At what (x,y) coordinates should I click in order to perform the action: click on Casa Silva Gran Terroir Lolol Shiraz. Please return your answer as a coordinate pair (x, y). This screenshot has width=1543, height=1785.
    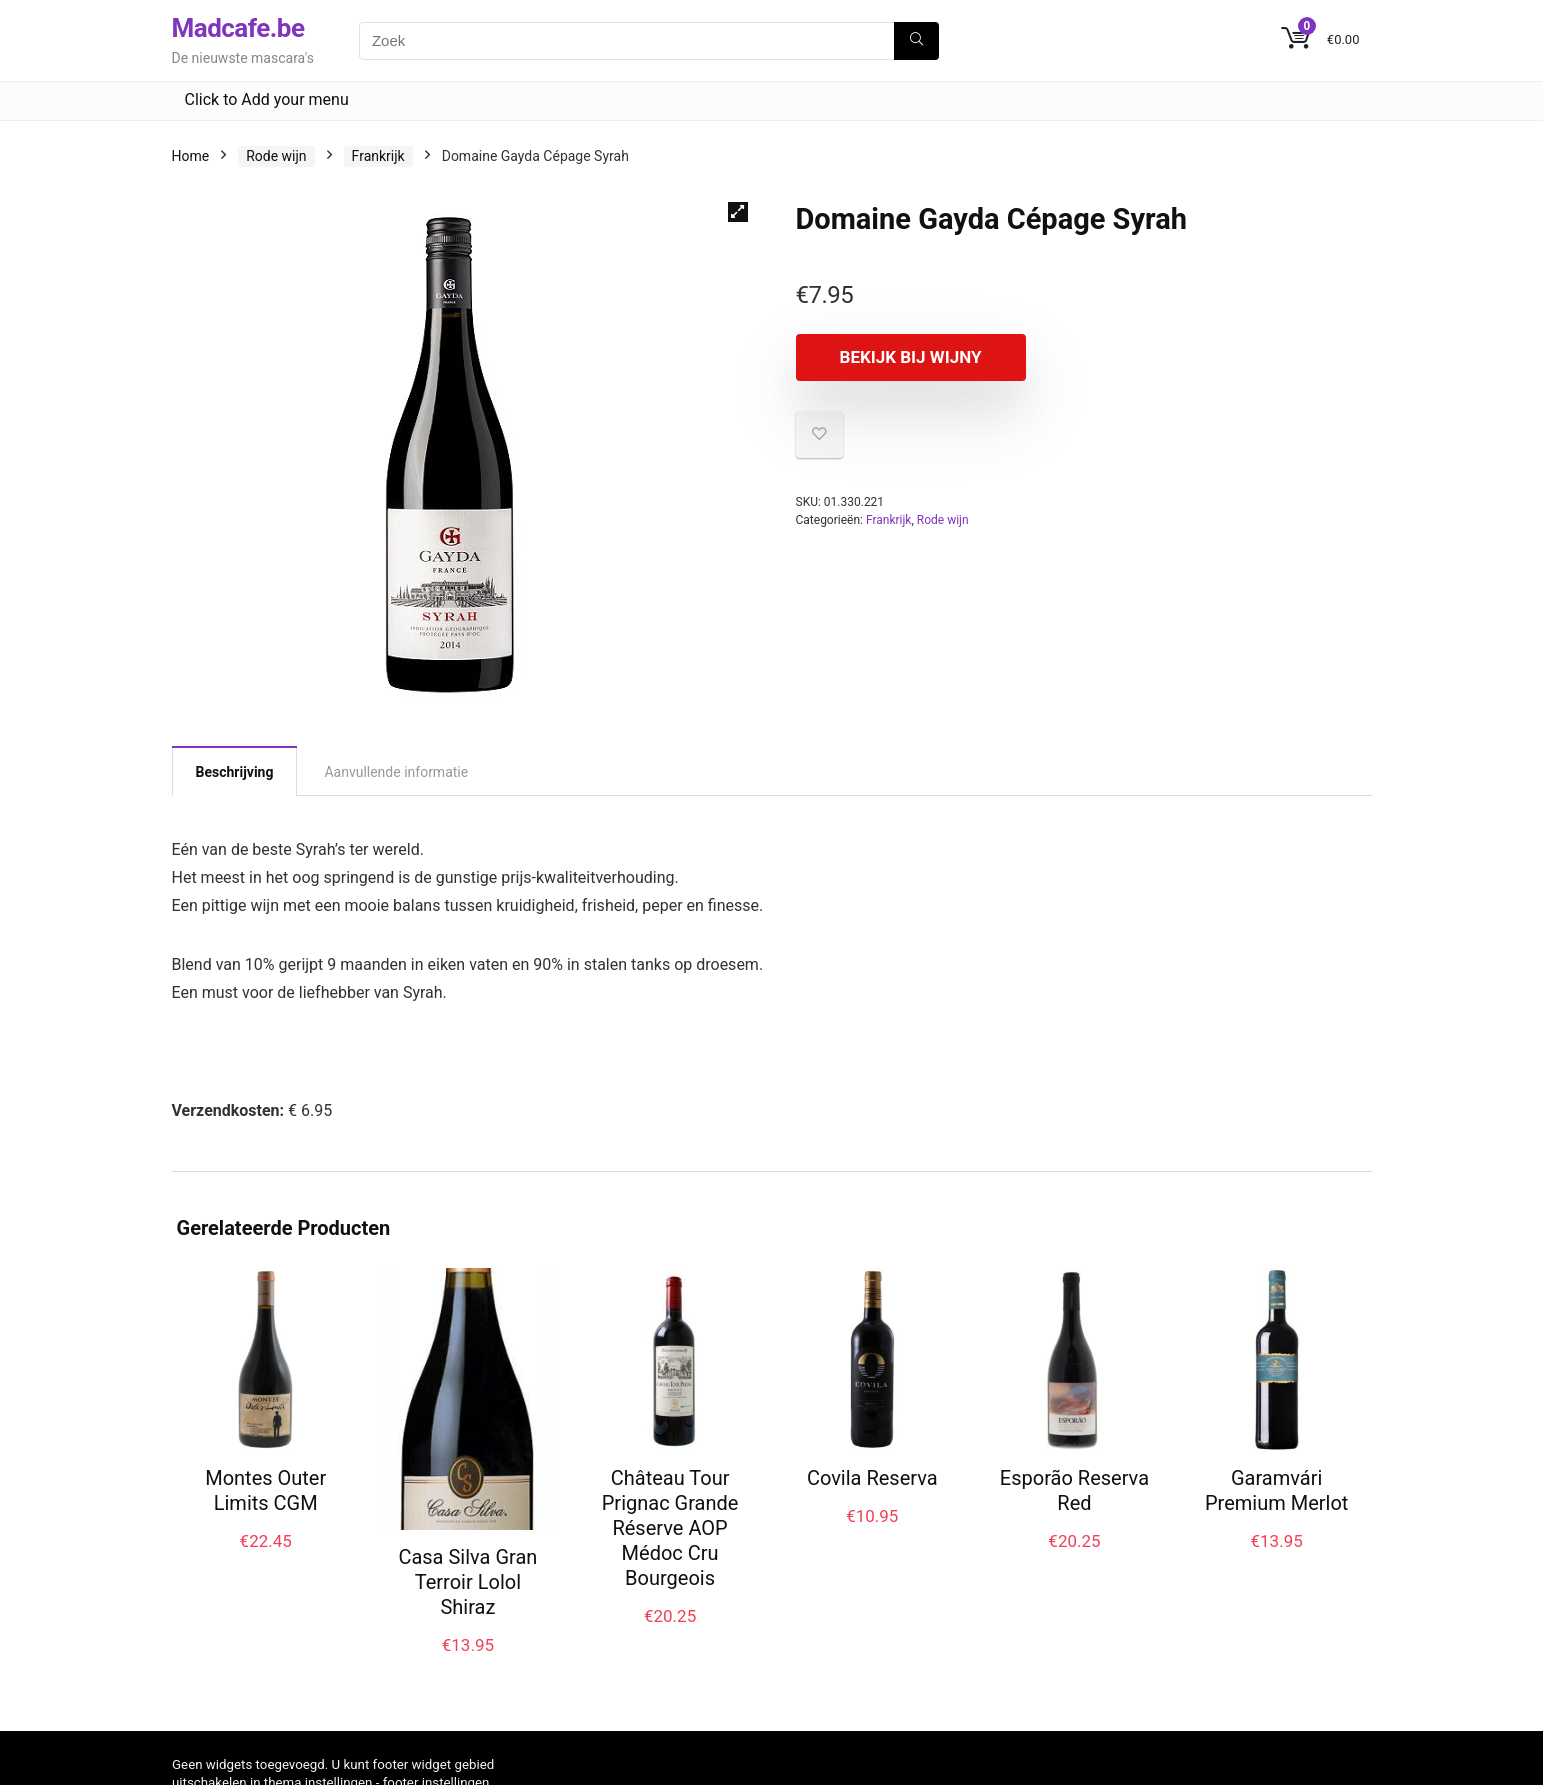
    Looking at the image, I should click on (467, 1582).